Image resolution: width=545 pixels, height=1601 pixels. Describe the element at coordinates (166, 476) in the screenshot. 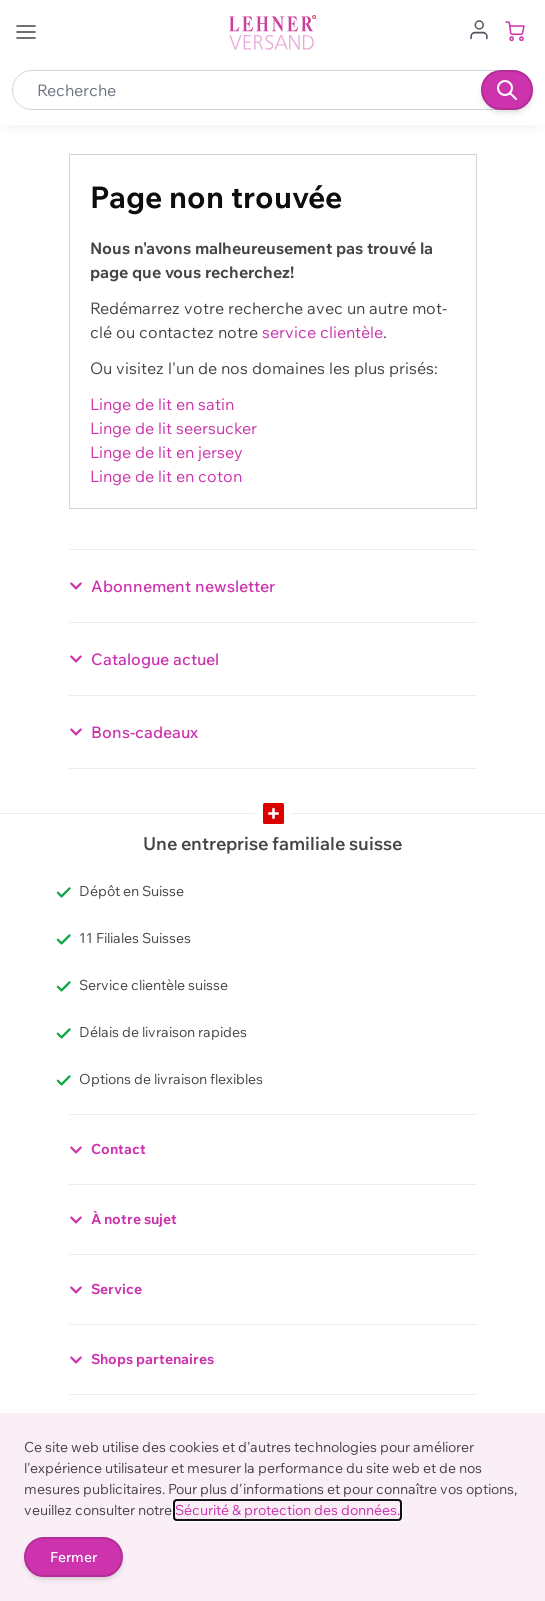

I see `Linge de lit en coton` at that location.